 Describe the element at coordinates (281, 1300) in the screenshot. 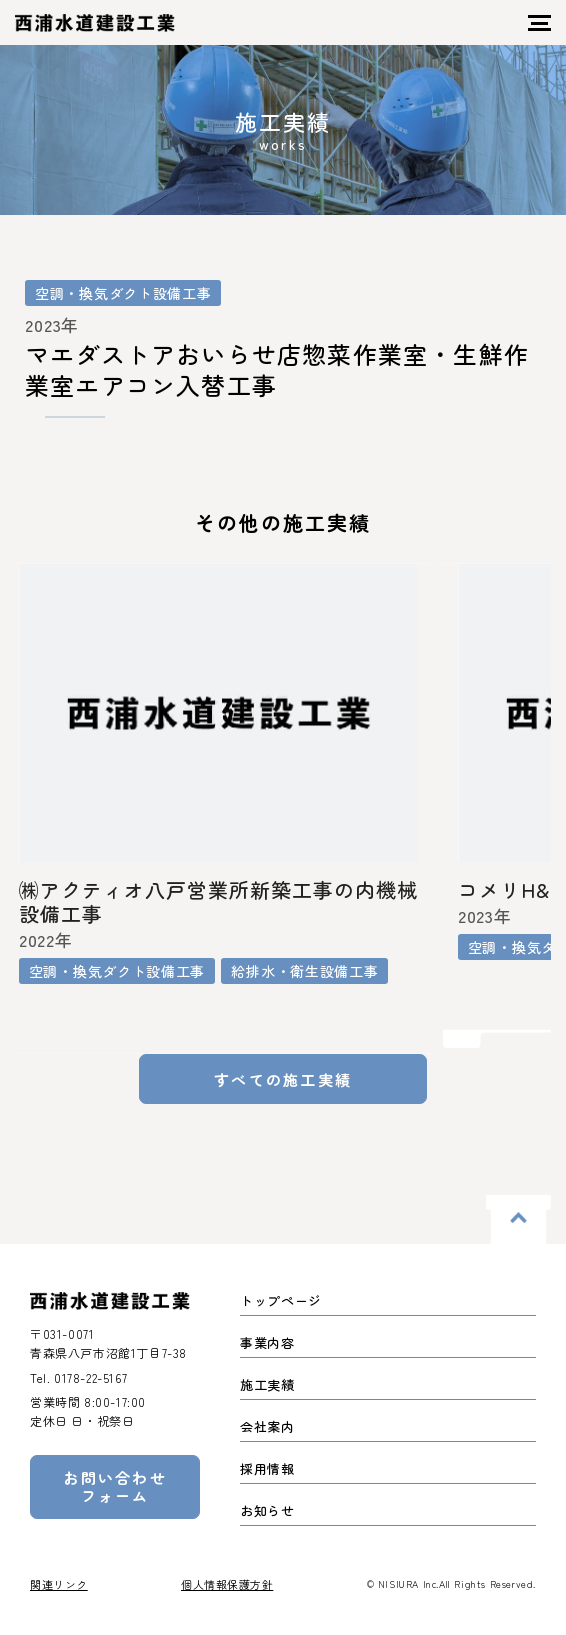

I see `トップページ` at that location.